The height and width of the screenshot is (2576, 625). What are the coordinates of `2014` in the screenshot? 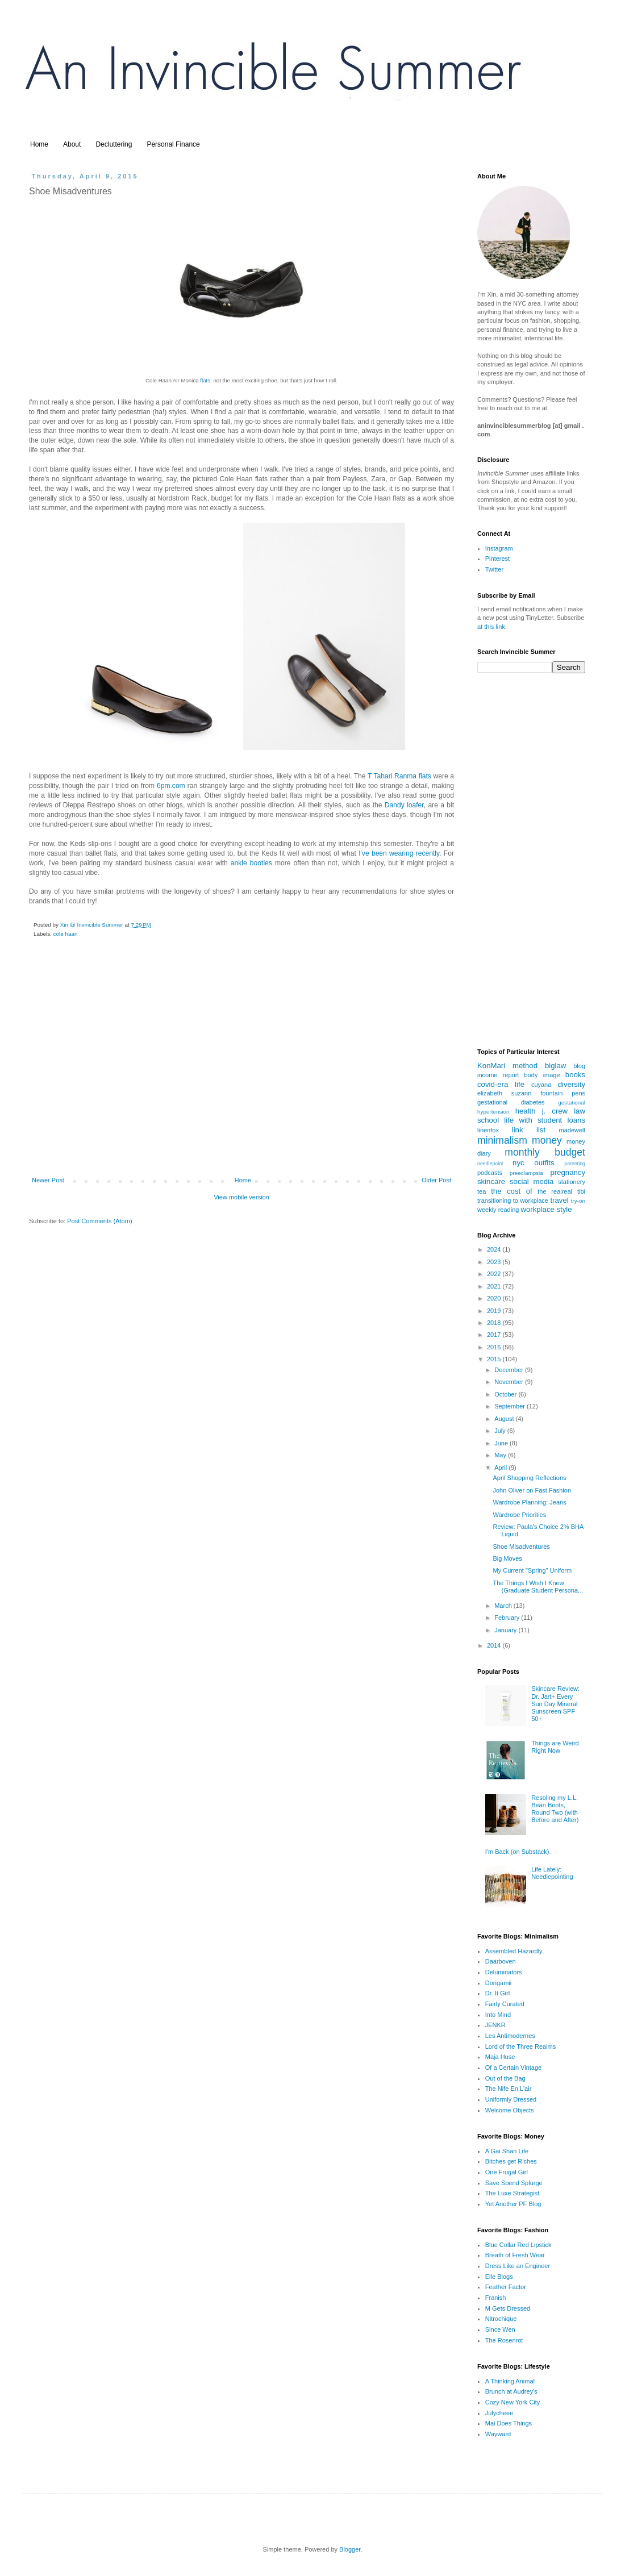 It's located at (495, 1645).